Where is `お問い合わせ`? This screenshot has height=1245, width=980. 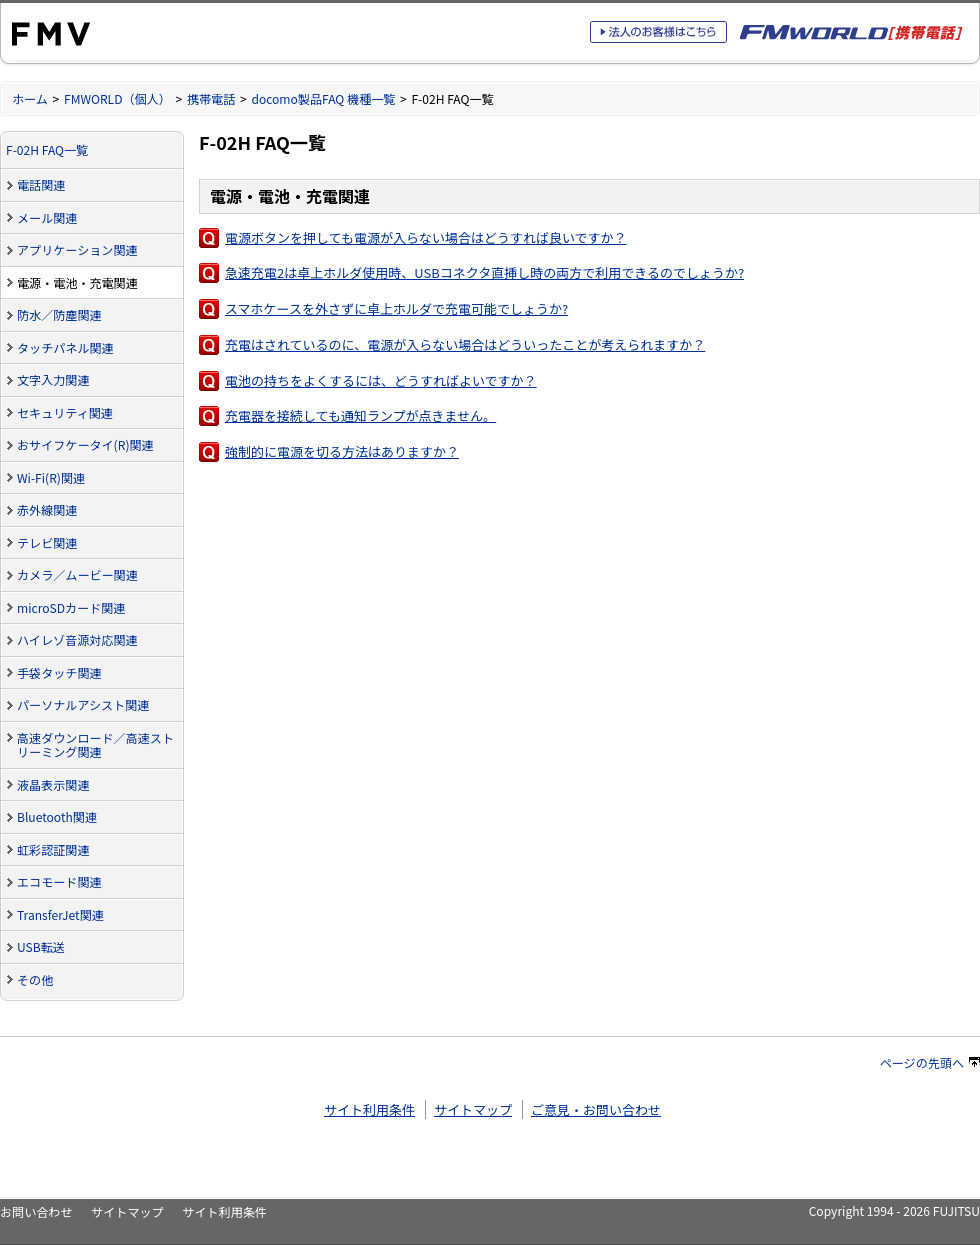 お問い合わせ is located at coordinates (36, 1211).